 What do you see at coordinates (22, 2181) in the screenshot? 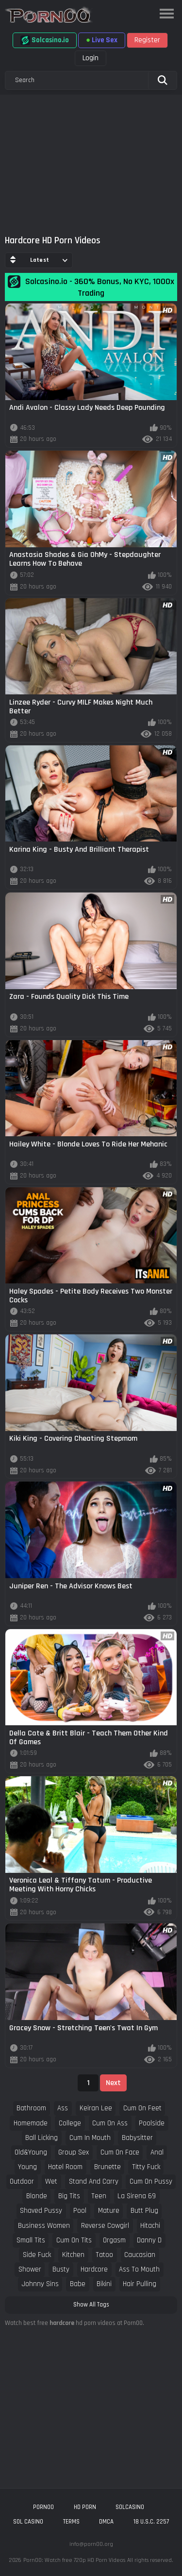
I see `outdoor` at bounding box center [22, 2181].